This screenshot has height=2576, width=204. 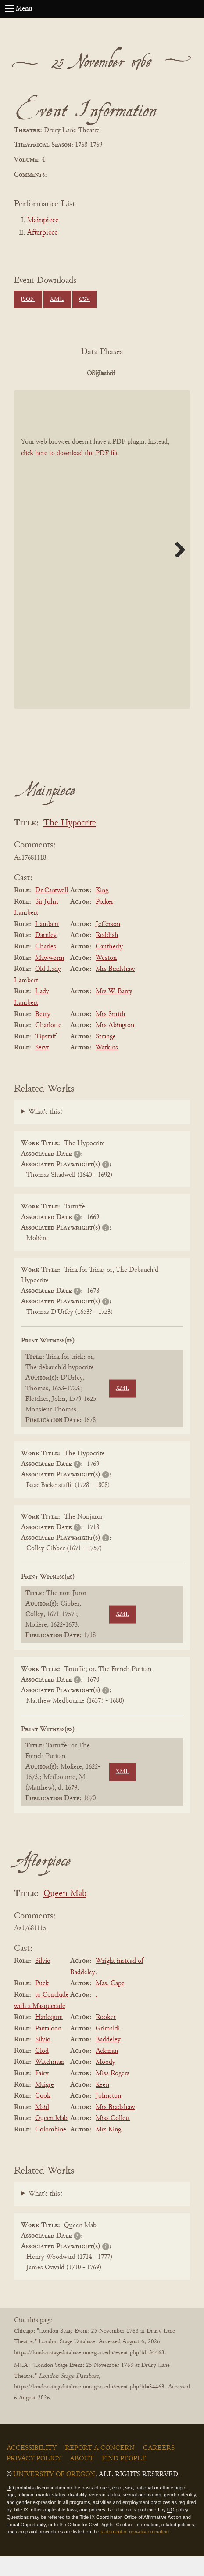 I want to click on Moody, so click(x=105, y=2082).